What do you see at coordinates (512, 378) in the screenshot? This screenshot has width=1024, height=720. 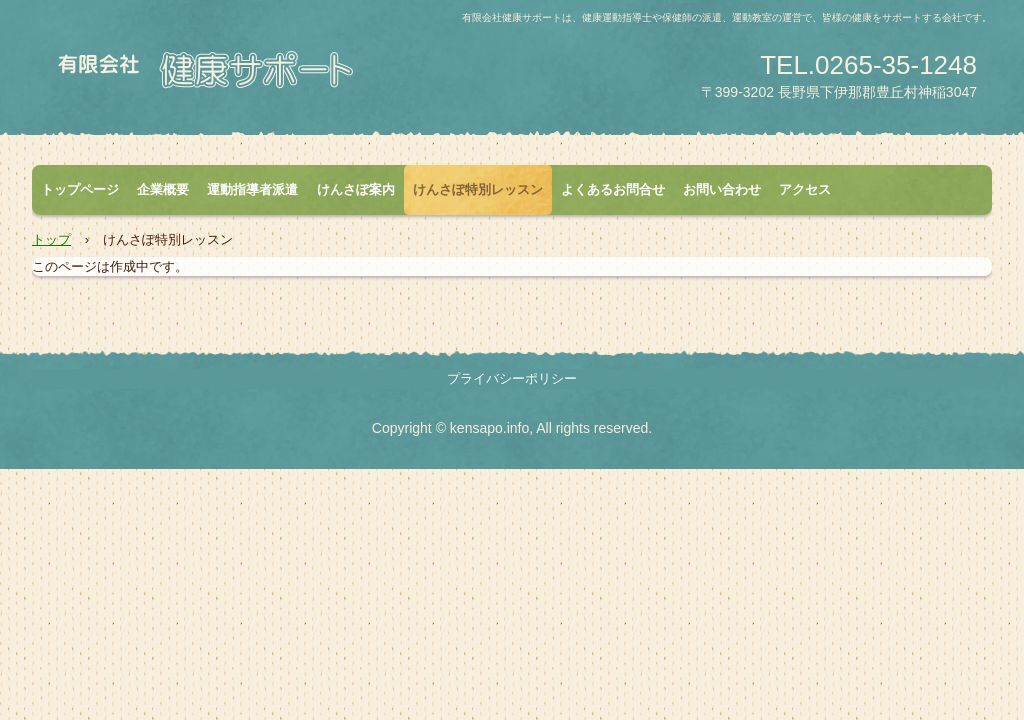 I see `プライバシーポリシー` at bounding box center [512, 378].